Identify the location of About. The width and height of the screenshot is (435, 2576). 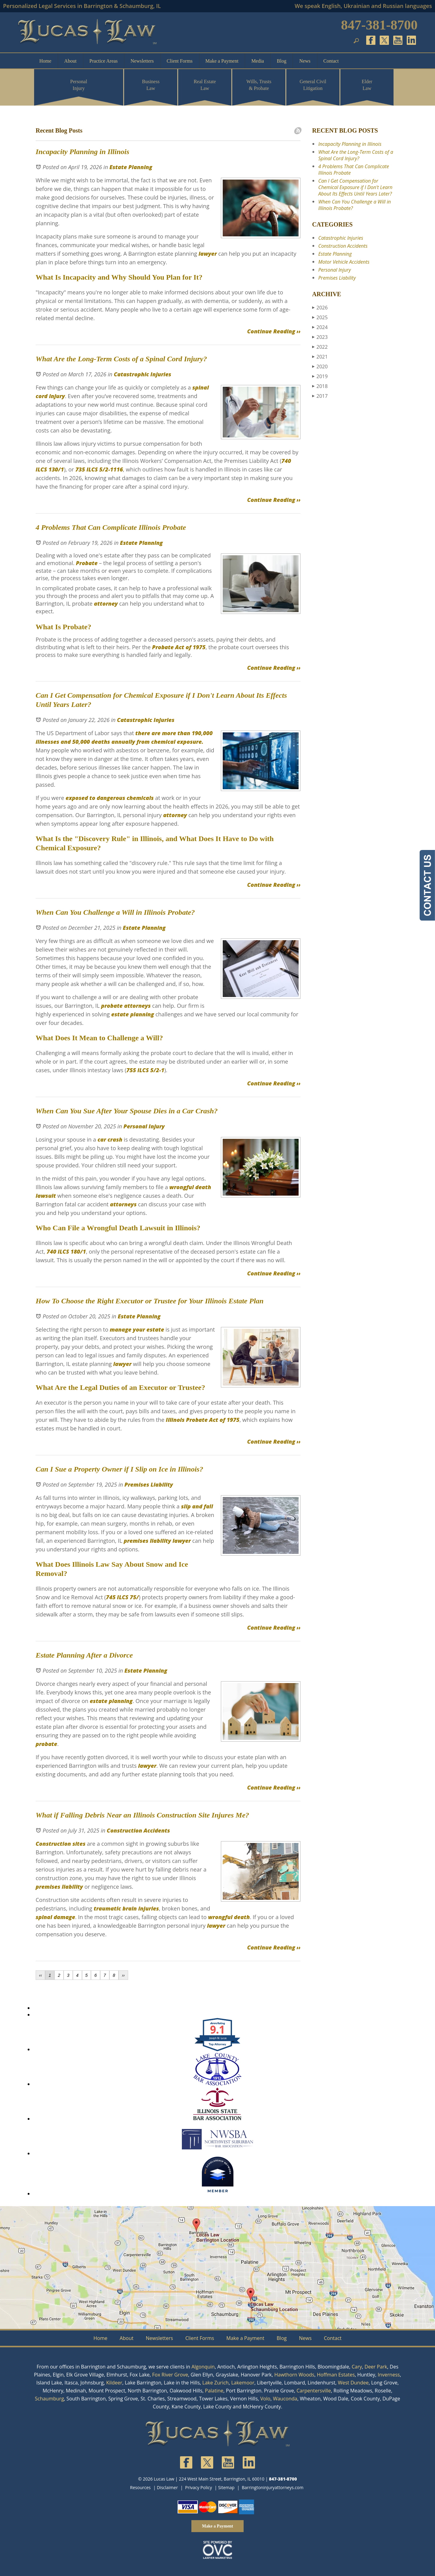
(70, 61).